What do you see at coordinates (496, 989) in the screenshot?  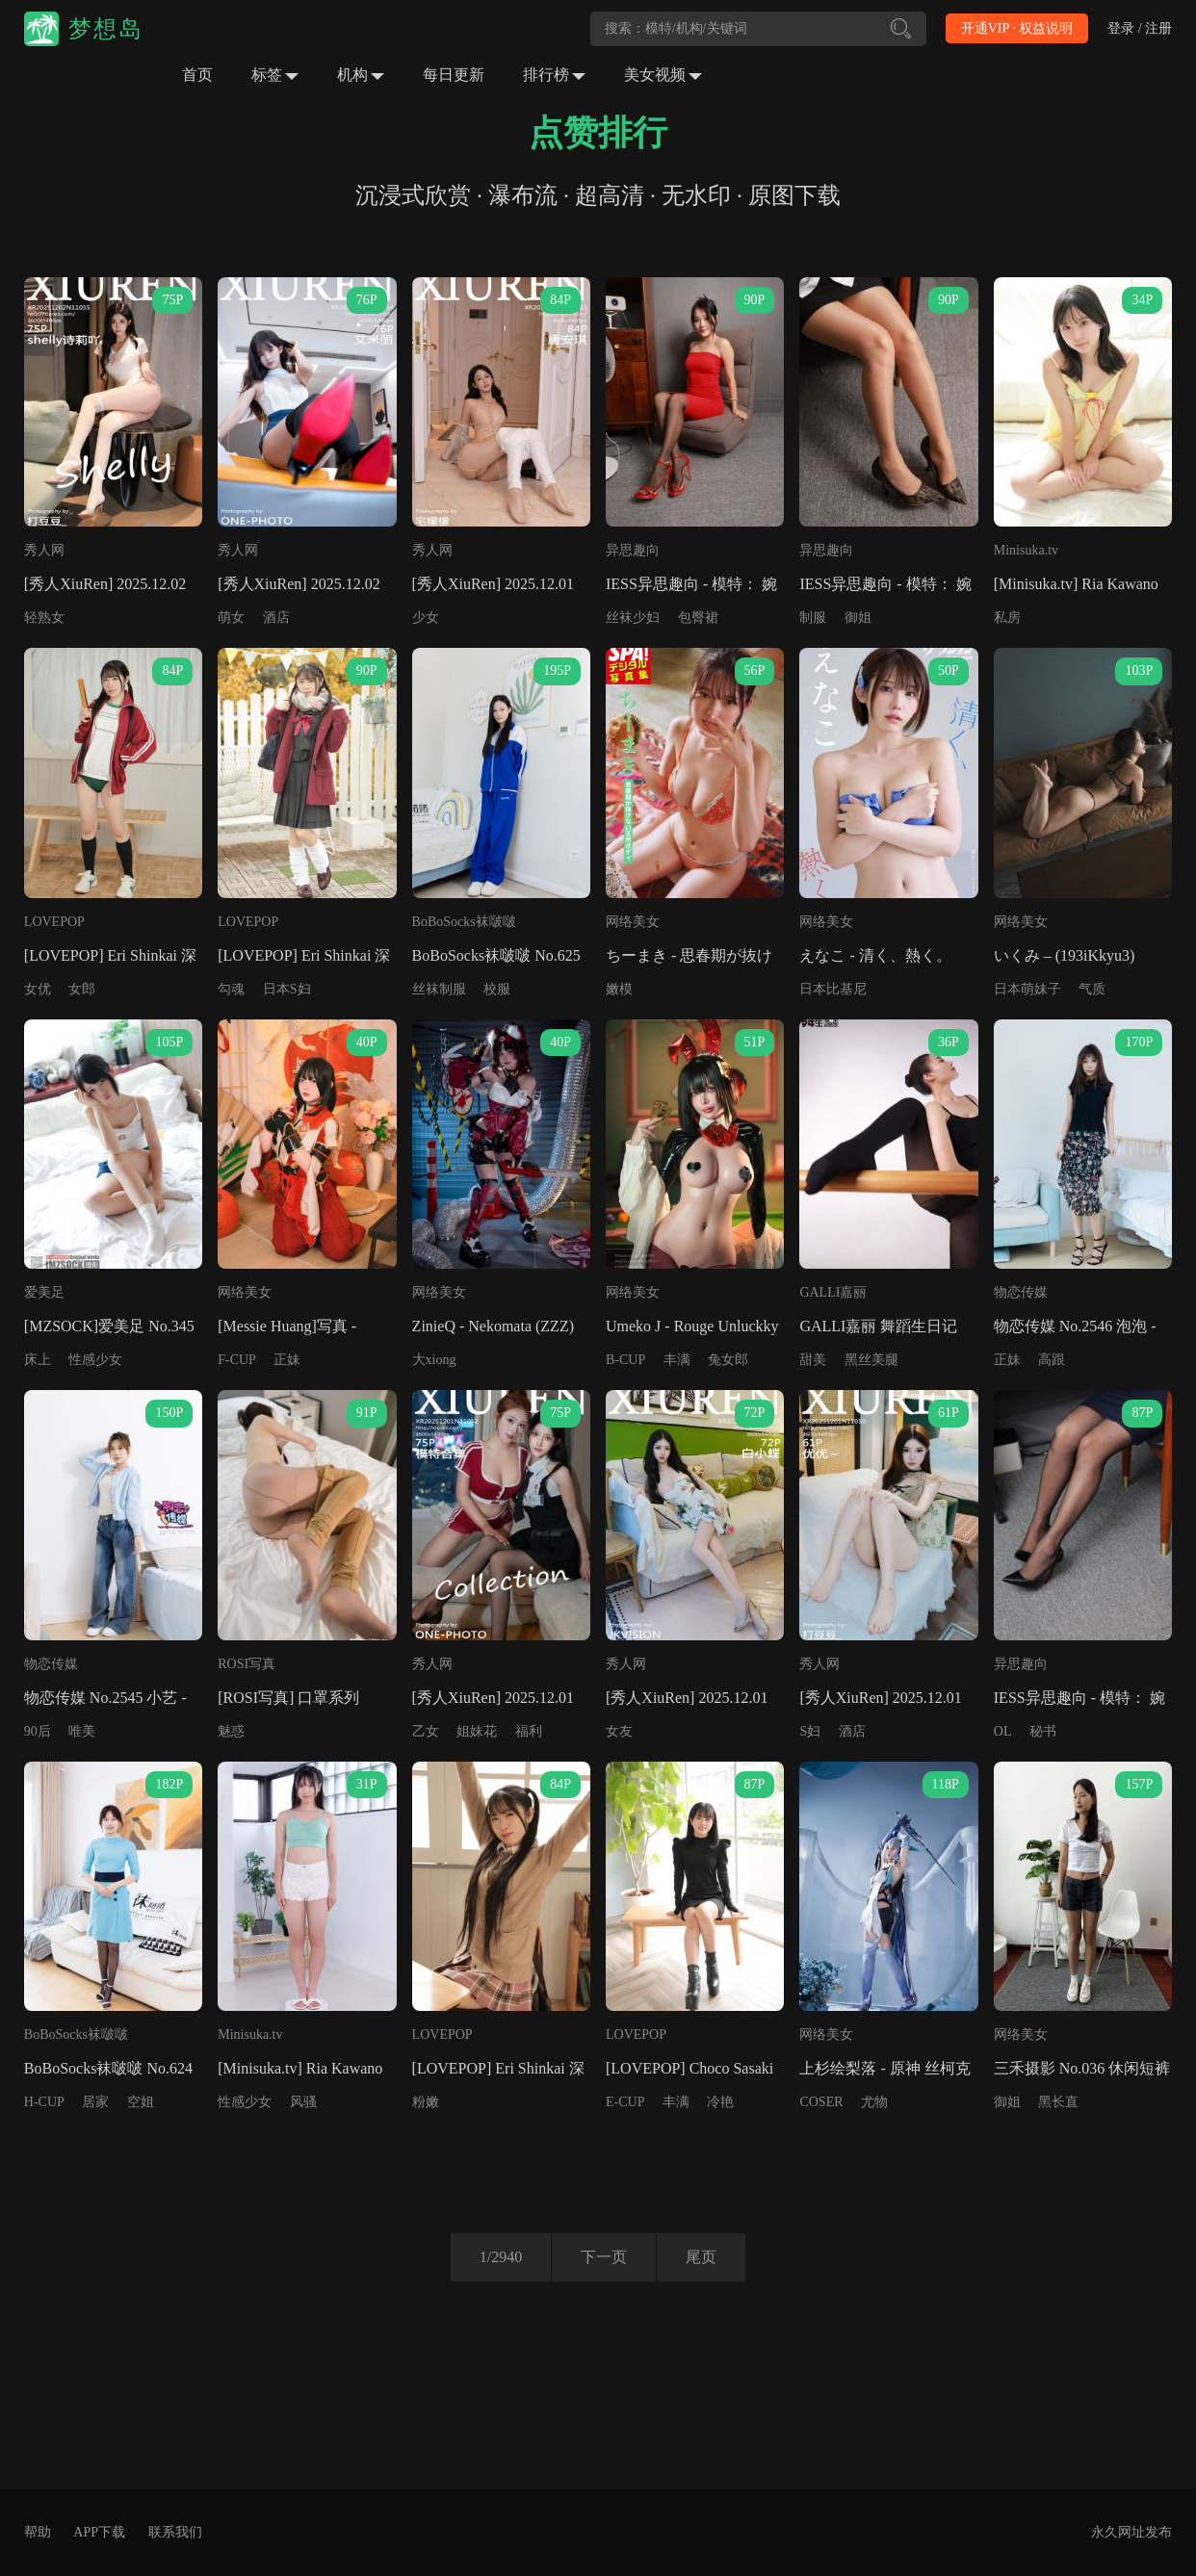 I see `校服` at bounding box center [496, 989].